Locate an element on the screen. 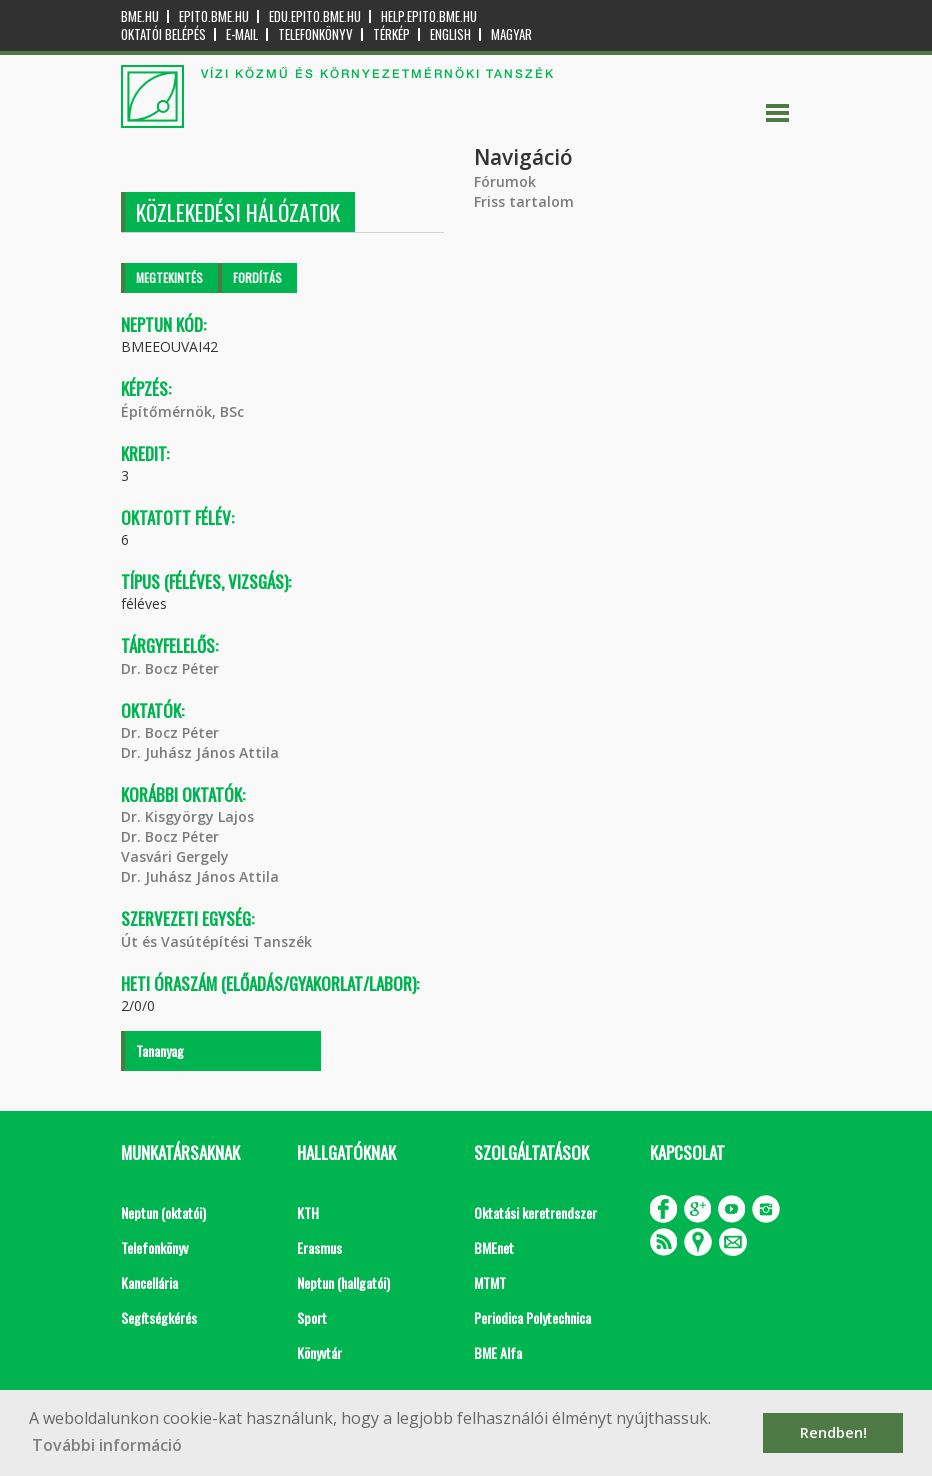 Image resolution: width=932 pixels, height=1476 pixels. epito.bme.hu is located at coordinates (214, 16).